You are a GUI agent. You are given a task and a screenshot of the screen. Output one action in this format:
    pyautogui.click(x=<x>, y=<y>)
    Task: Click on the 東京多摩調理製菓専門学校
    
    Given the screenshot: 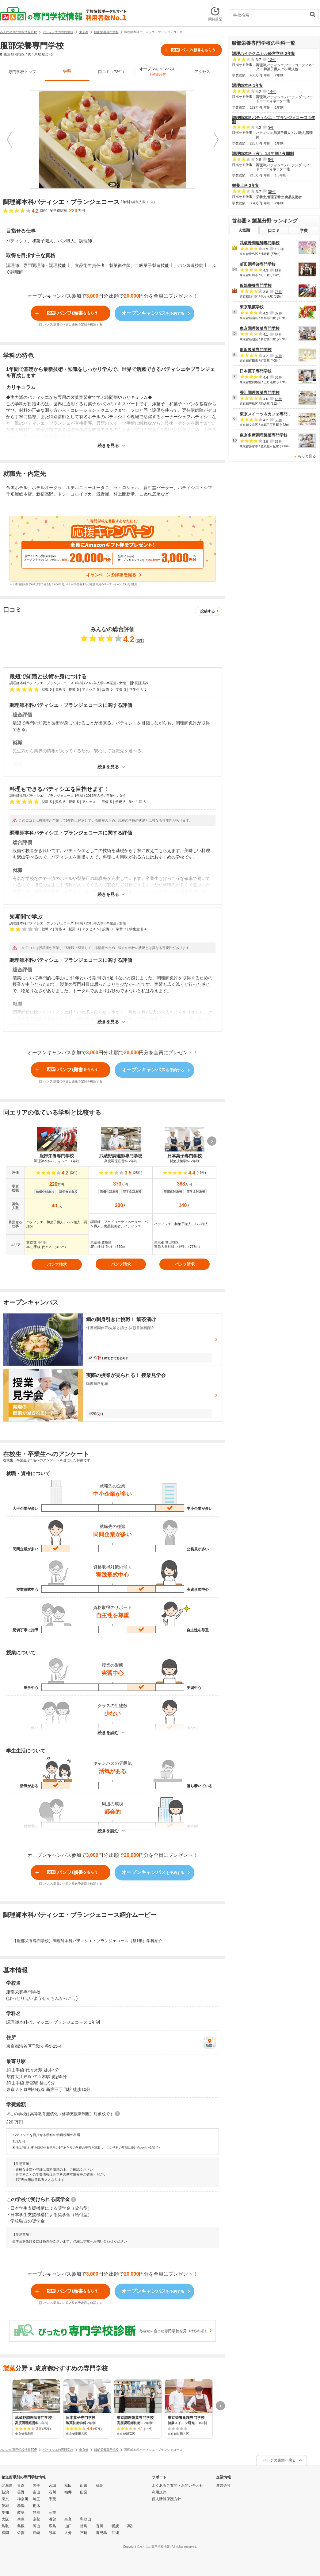 What is the action you would take?
    pyautogui.click(x=264, y=435)
    